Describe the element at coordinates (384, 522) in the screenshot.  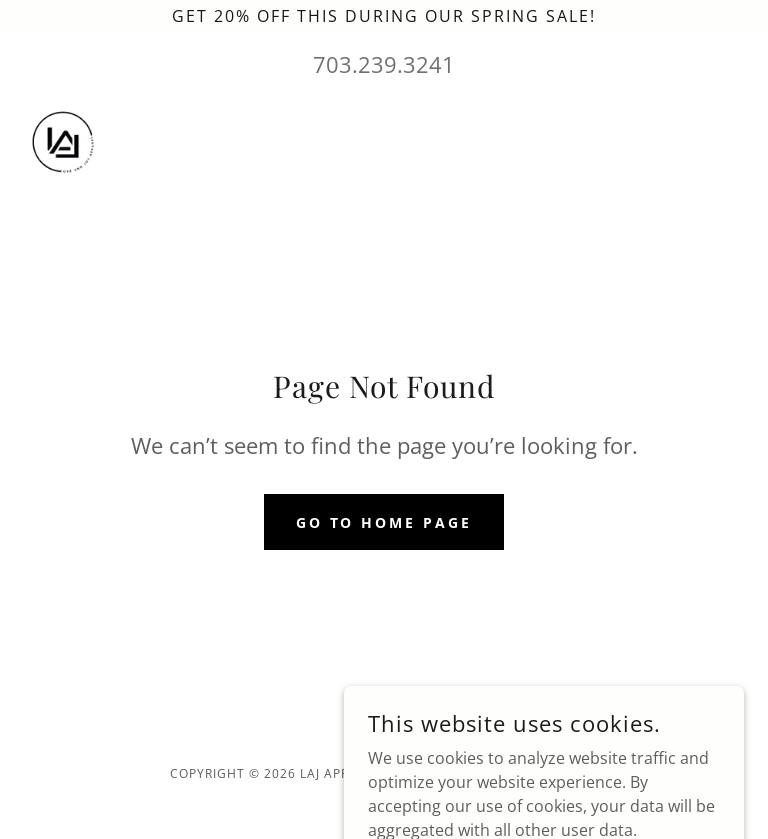
I see `Go To Home Page` at that location.